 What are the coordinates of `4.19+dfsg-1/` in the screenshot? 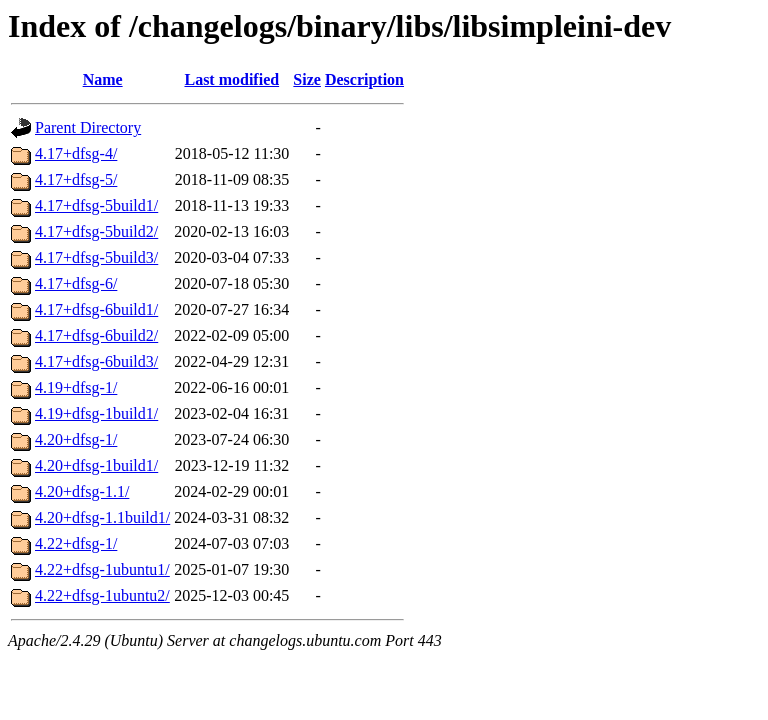 It's located at (76, 387).